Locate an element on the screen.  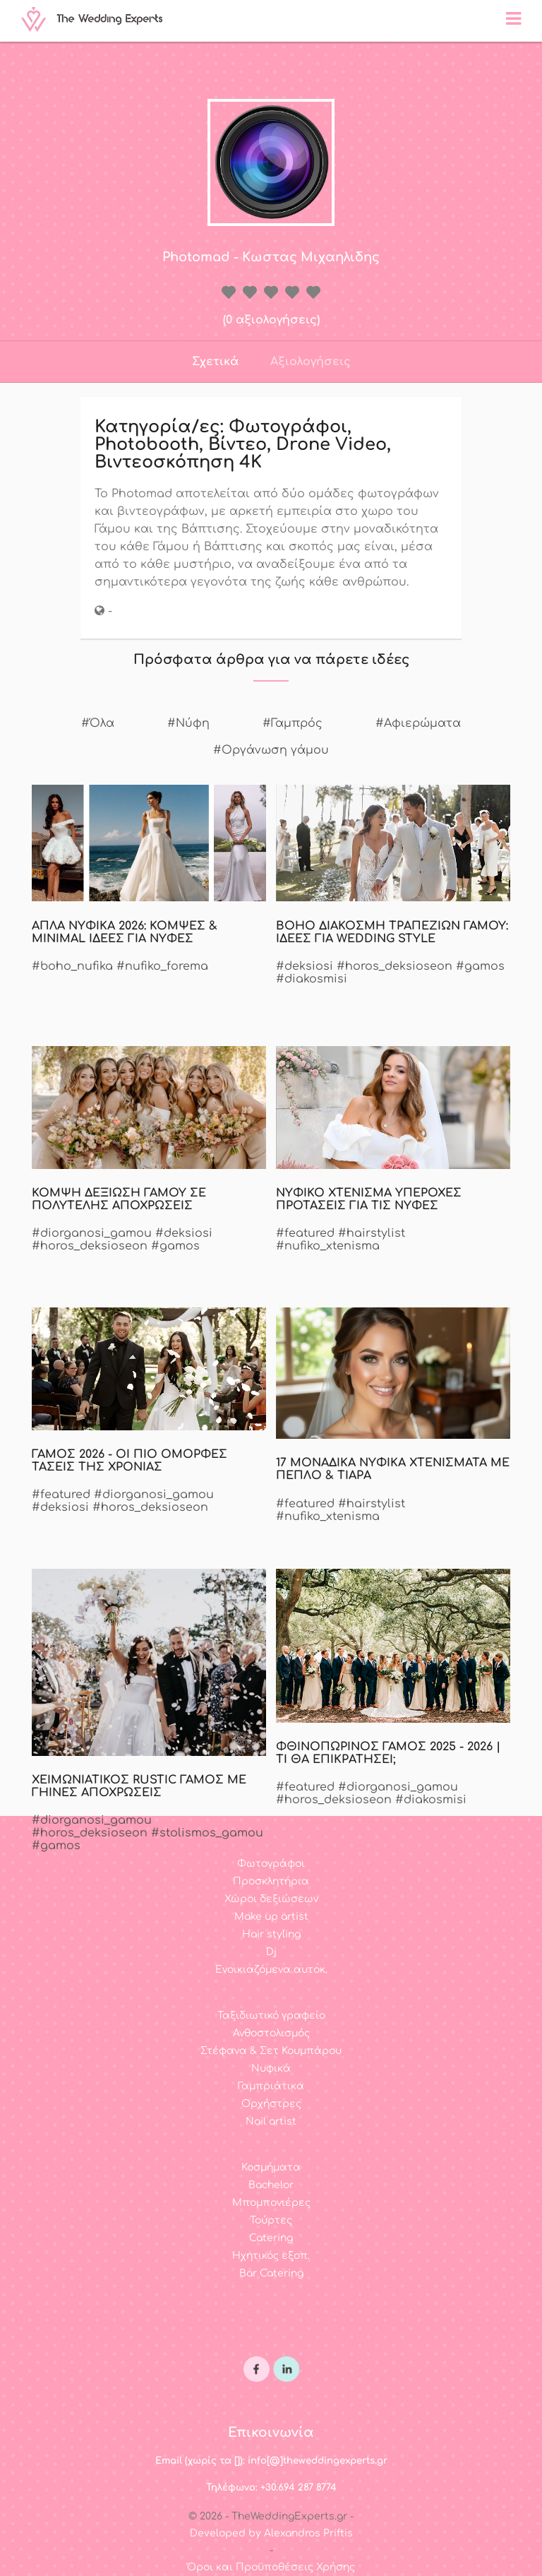
#Όλα is located at coordinates (97, 723).